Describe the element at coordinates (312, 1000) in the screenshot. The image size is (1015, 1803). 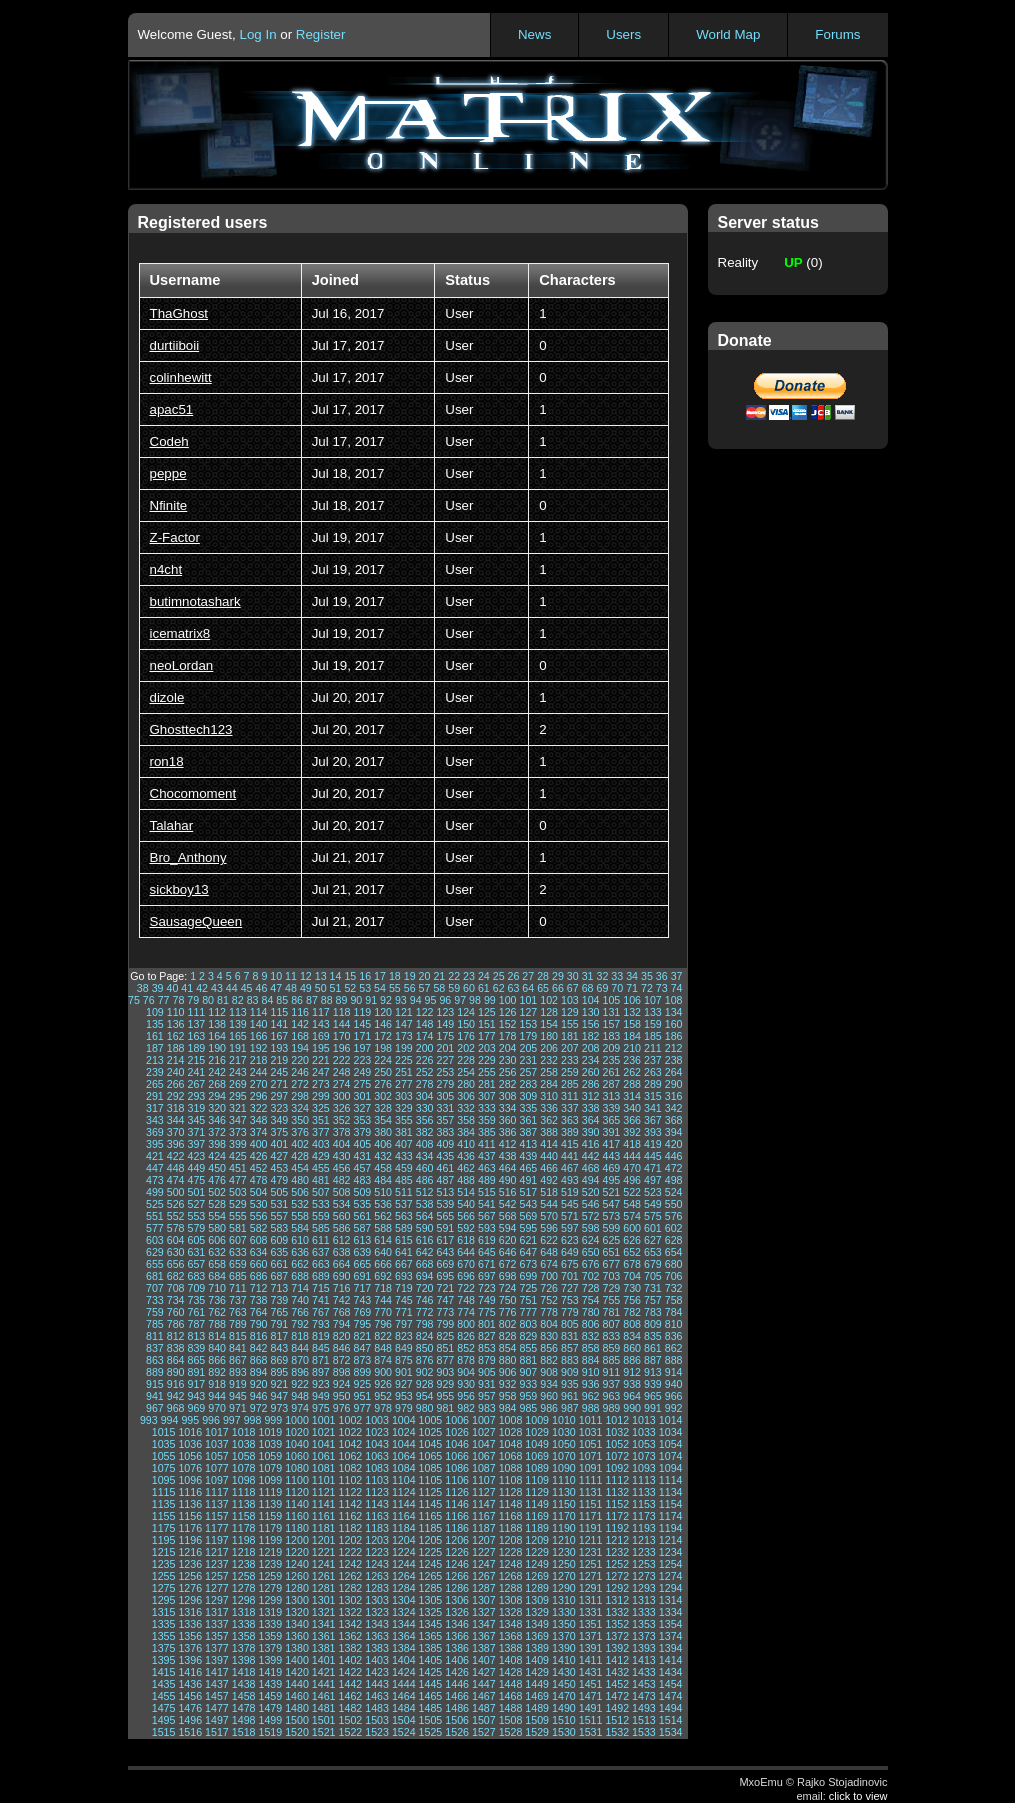
I see `87` at that location.